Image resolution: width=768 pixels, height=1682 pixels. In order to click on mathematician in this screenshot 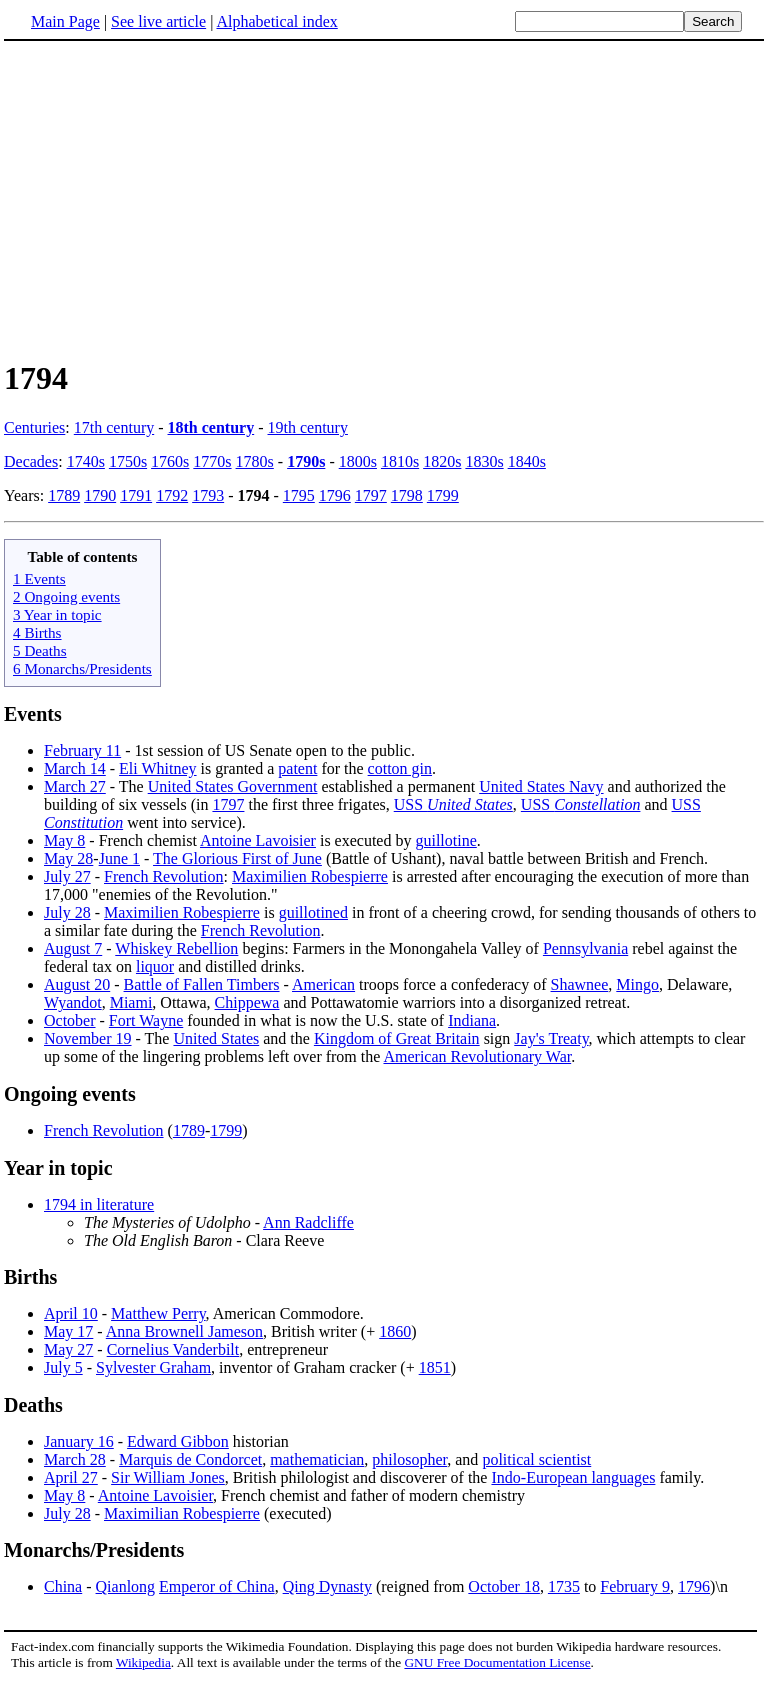, I will do `click(317, 1459)`.